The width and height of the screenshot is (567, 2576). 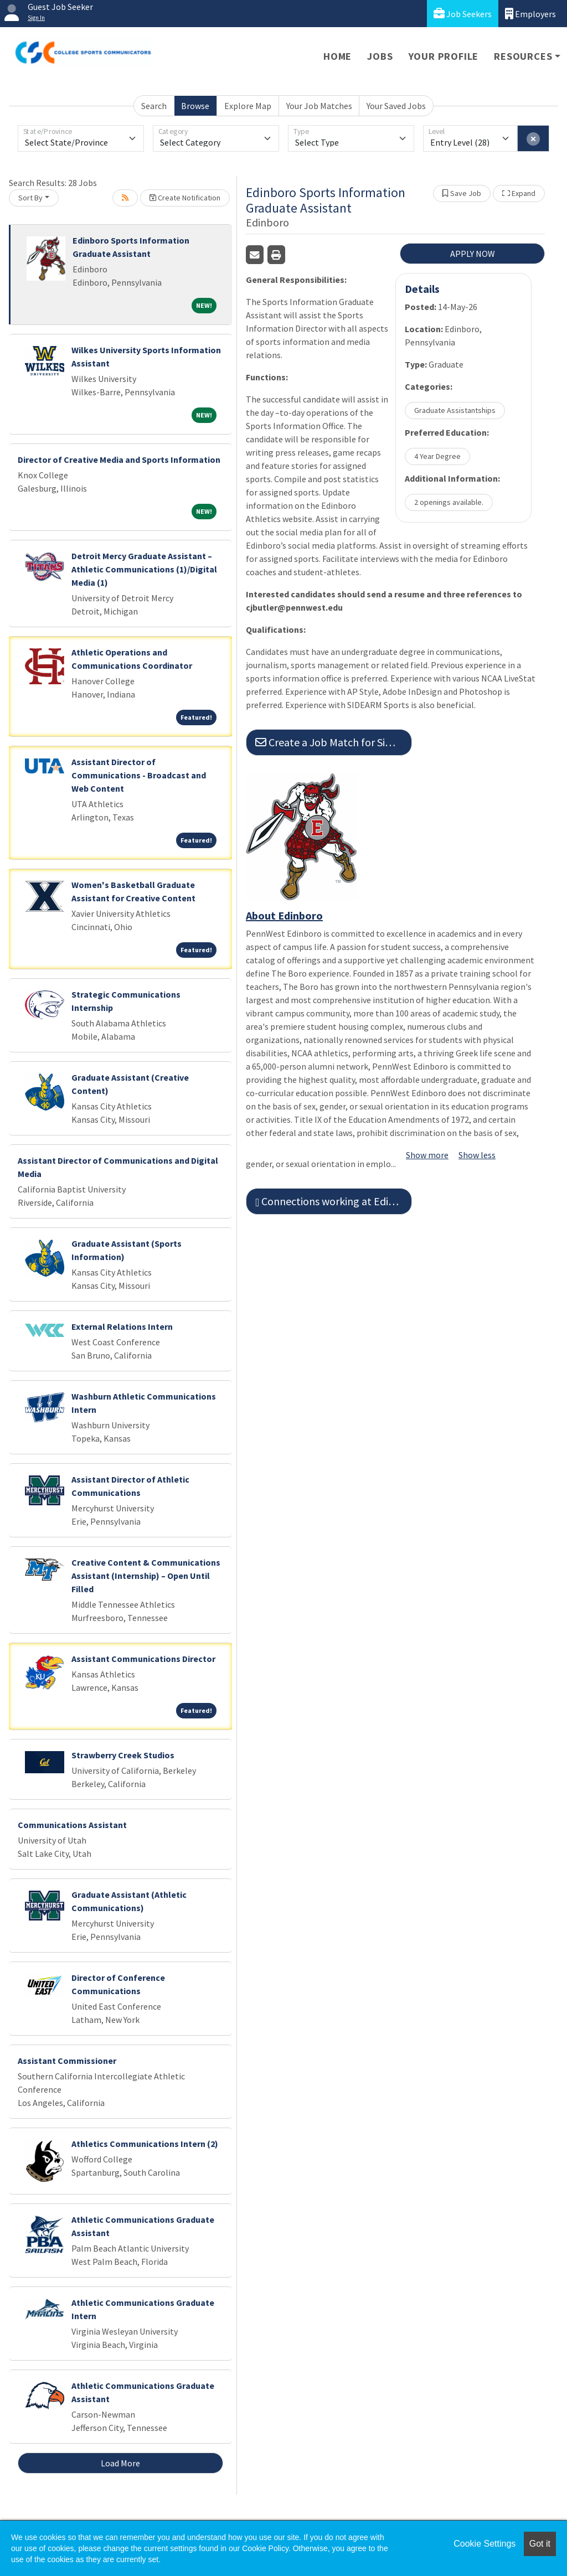 I want to click on Athletics Communications Intern (2), so click(x=144, y=2143).